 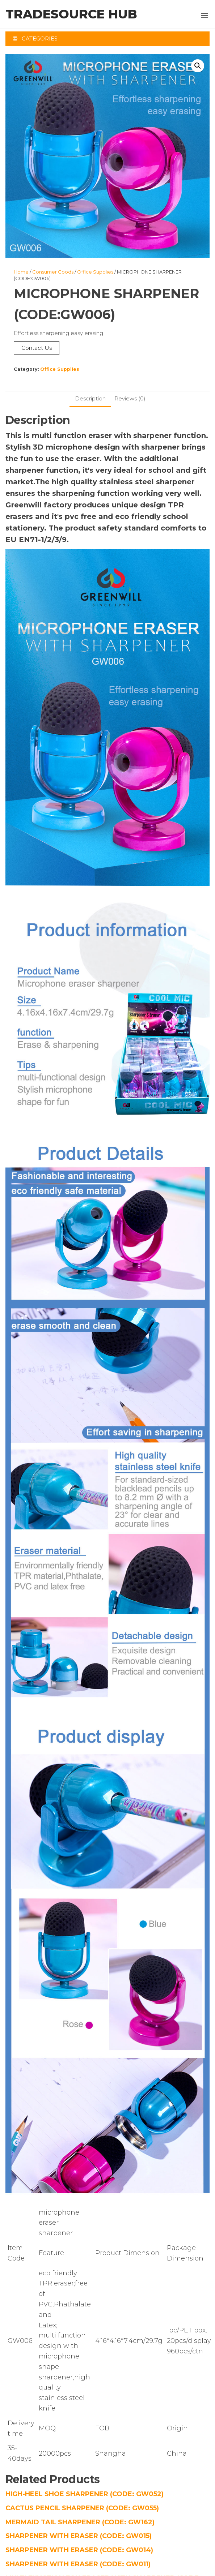 I want to click on Office Supplies, so click(x=95, y=272).